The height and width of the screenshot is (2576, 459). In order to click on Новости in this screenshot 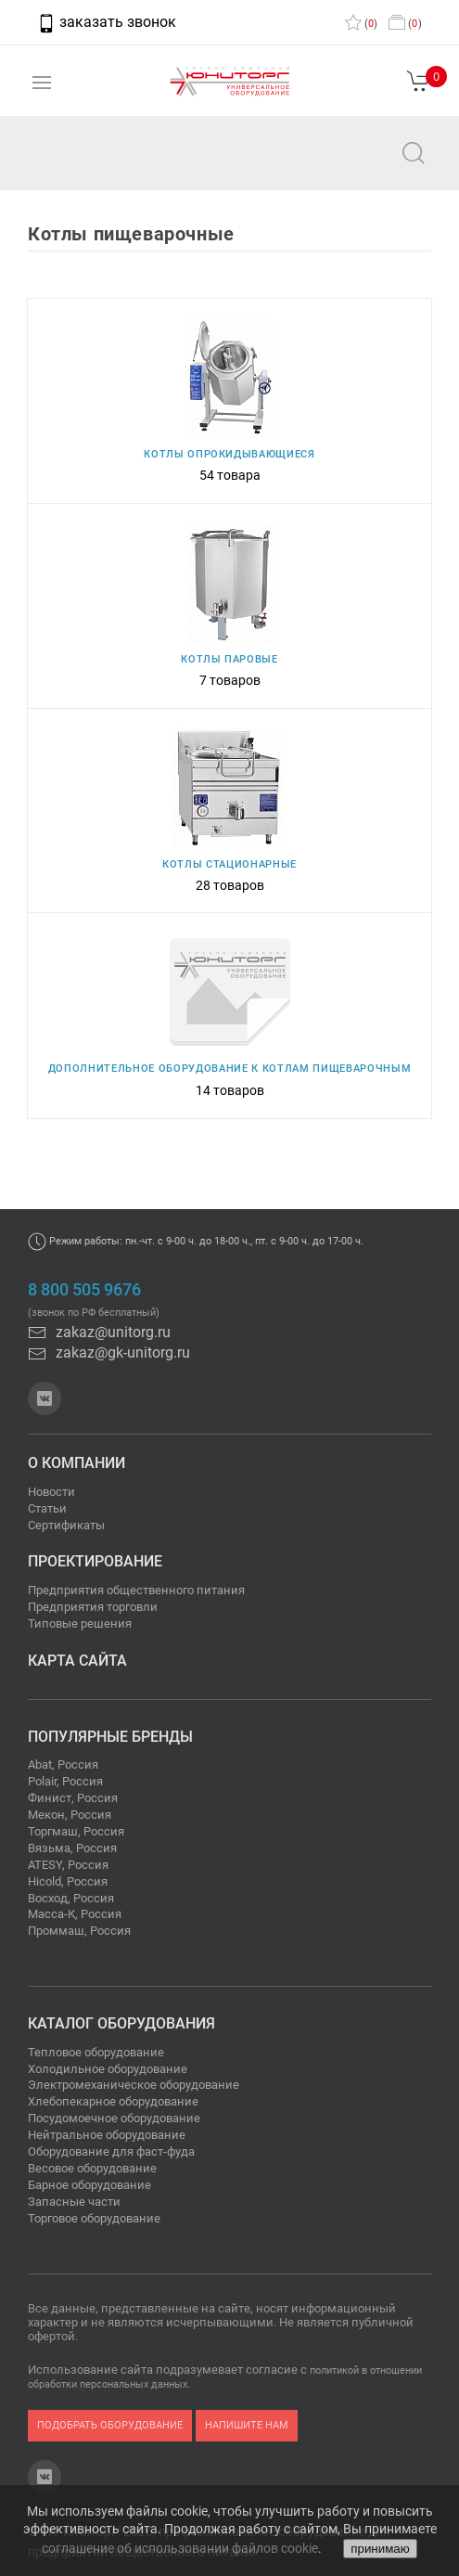, I will do `click(51, 1492)`.